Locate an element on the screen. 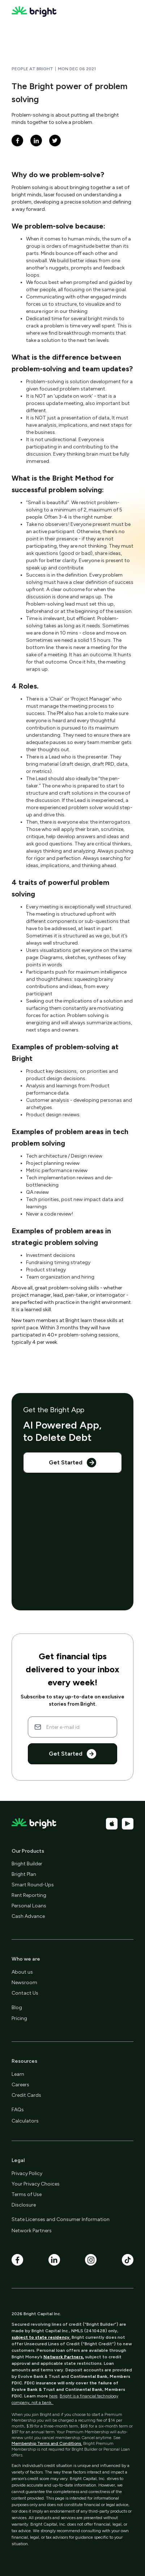 The height and width of the screenshot is (2576, 145). Smart Round-Ups is located at coordinates (33, 1885).